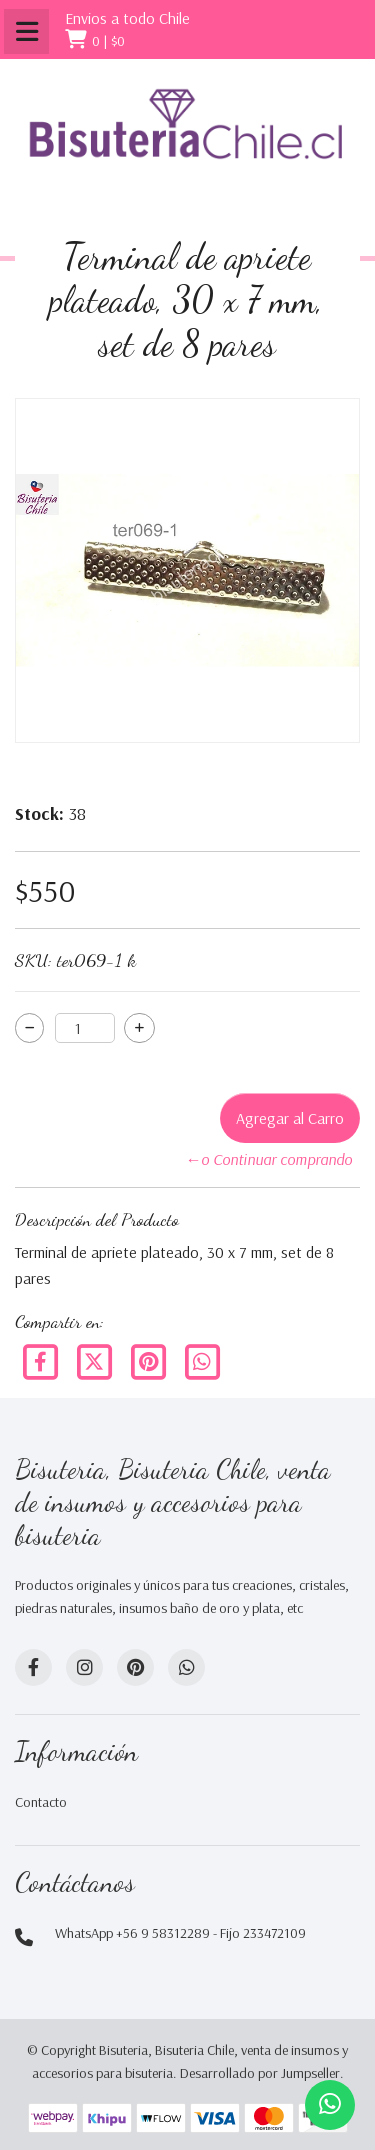  Describe the element at coordinates (41, 1802) in the screenshot. I see `Contacto` at that location.